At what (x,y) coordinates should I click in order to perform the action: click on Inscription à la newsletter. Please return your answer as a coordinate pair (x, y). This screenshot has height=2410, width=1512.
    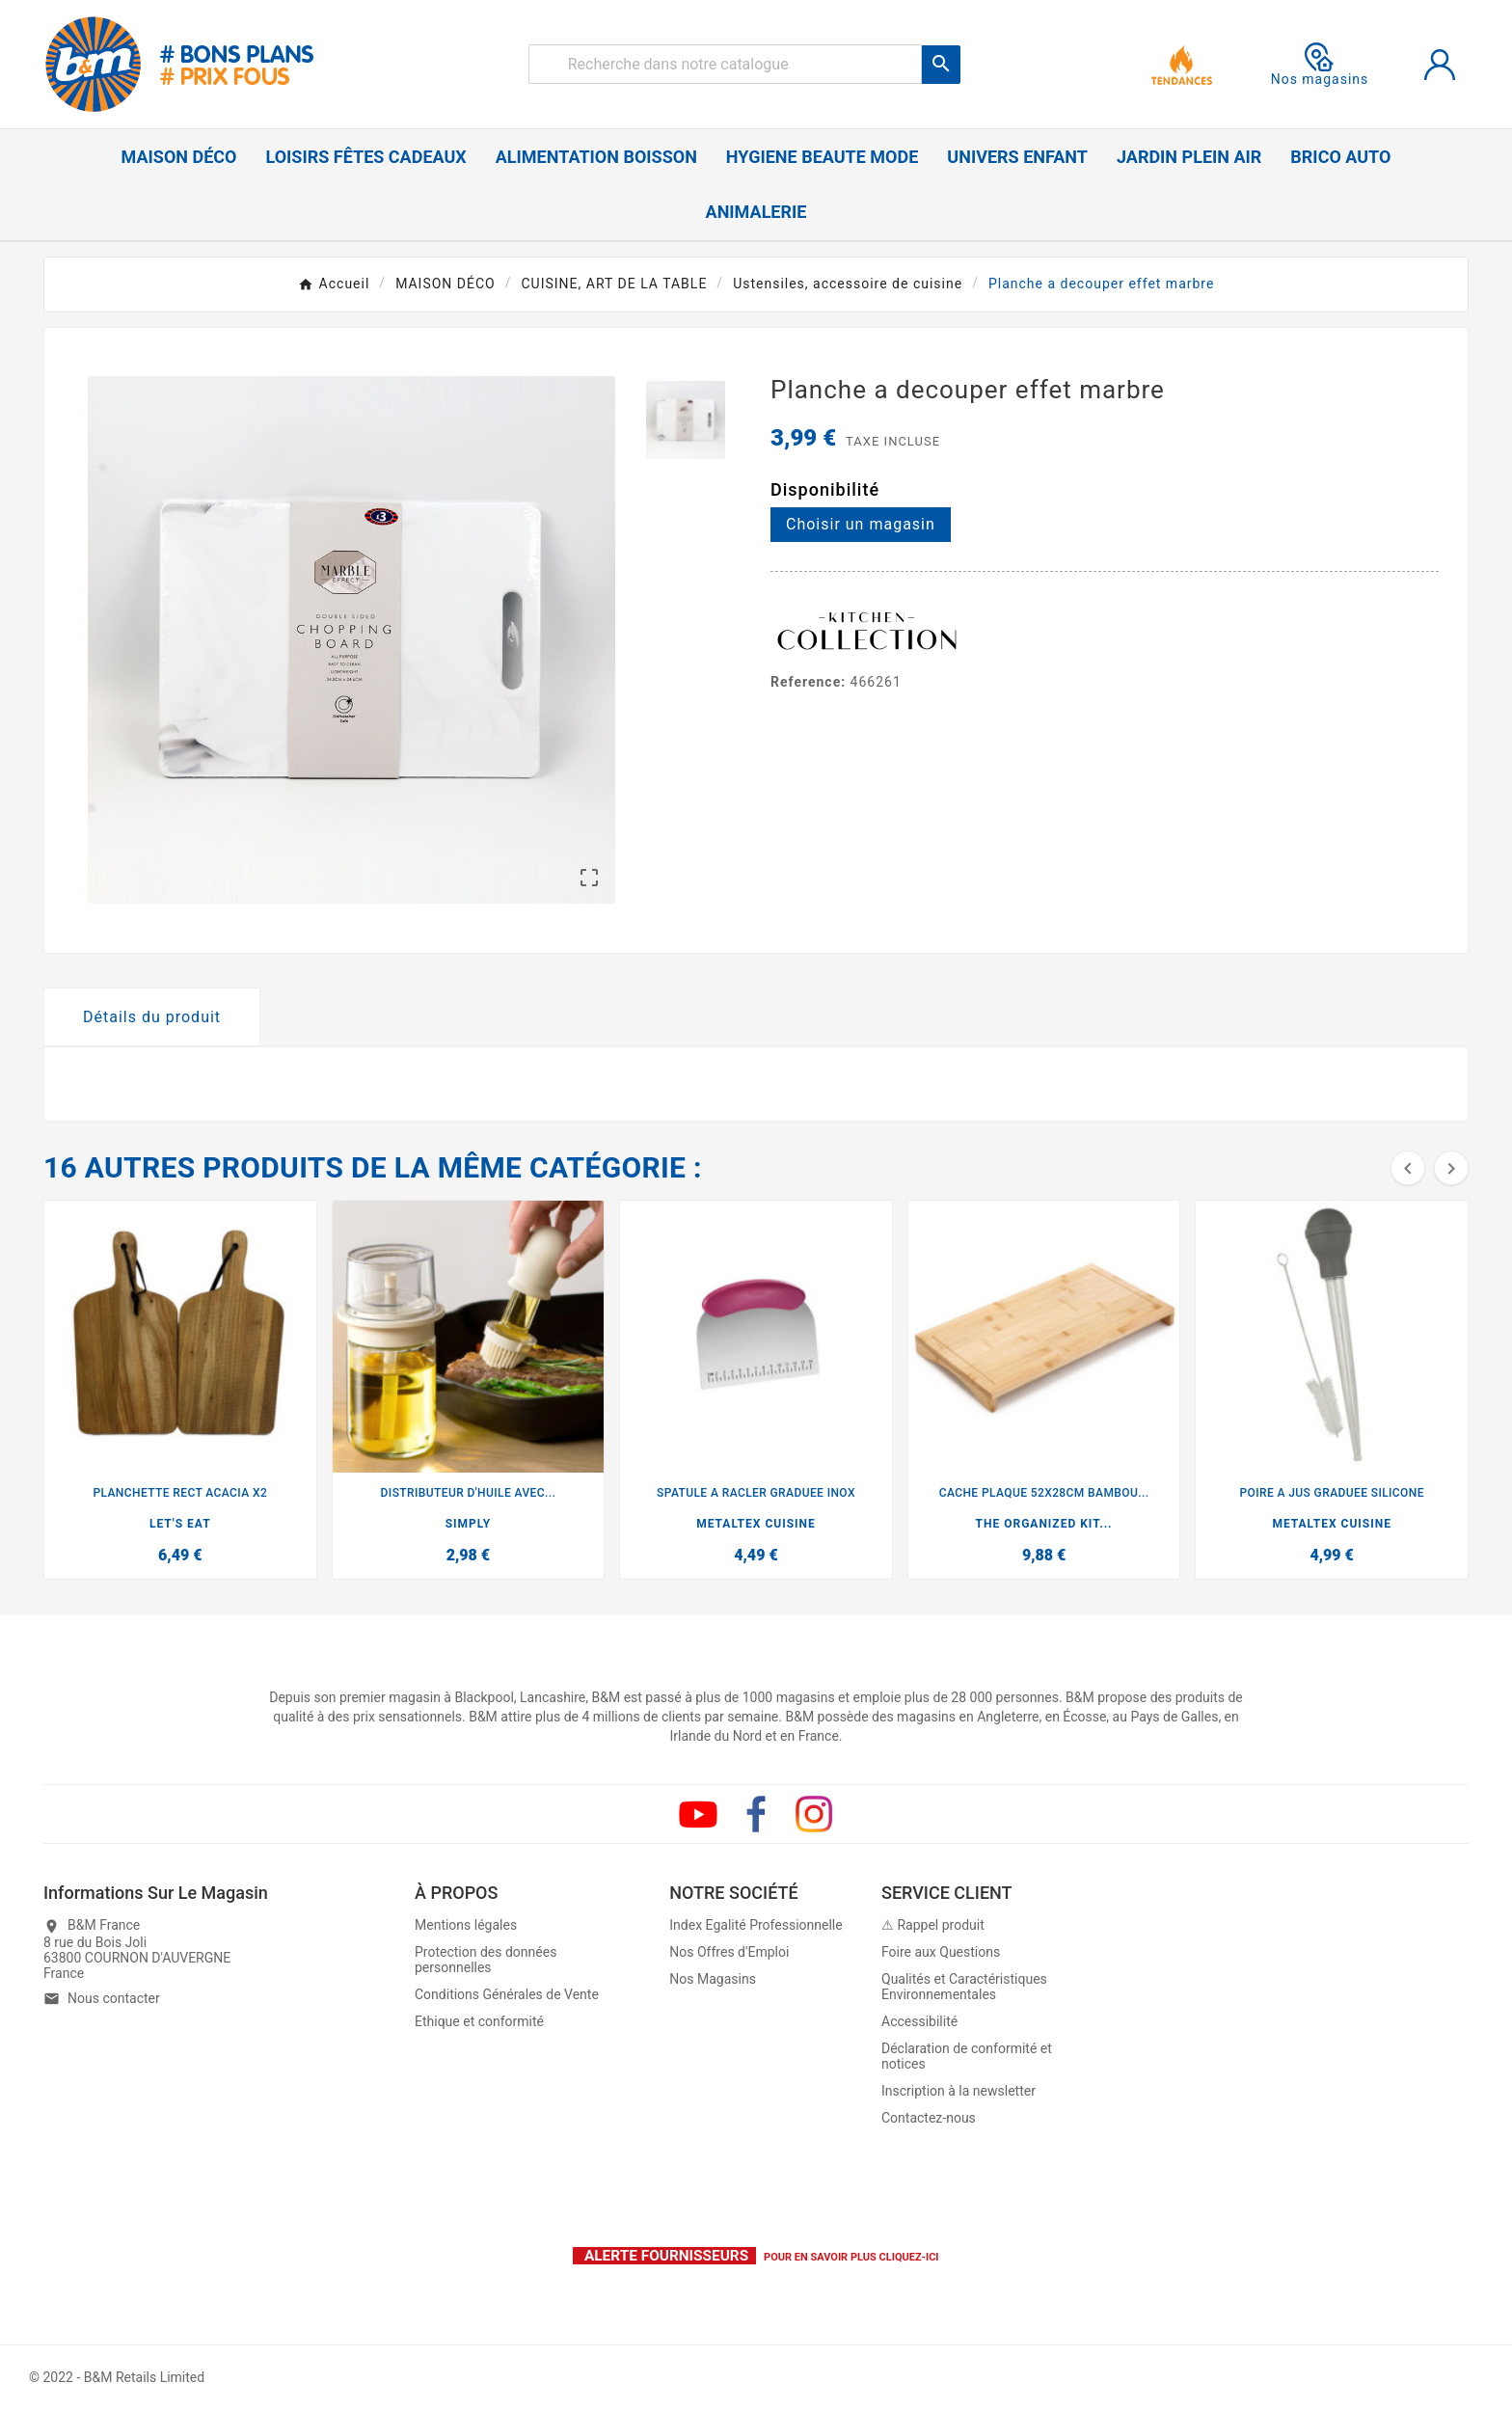
    Looking at the image, I should click on (958, 2091).